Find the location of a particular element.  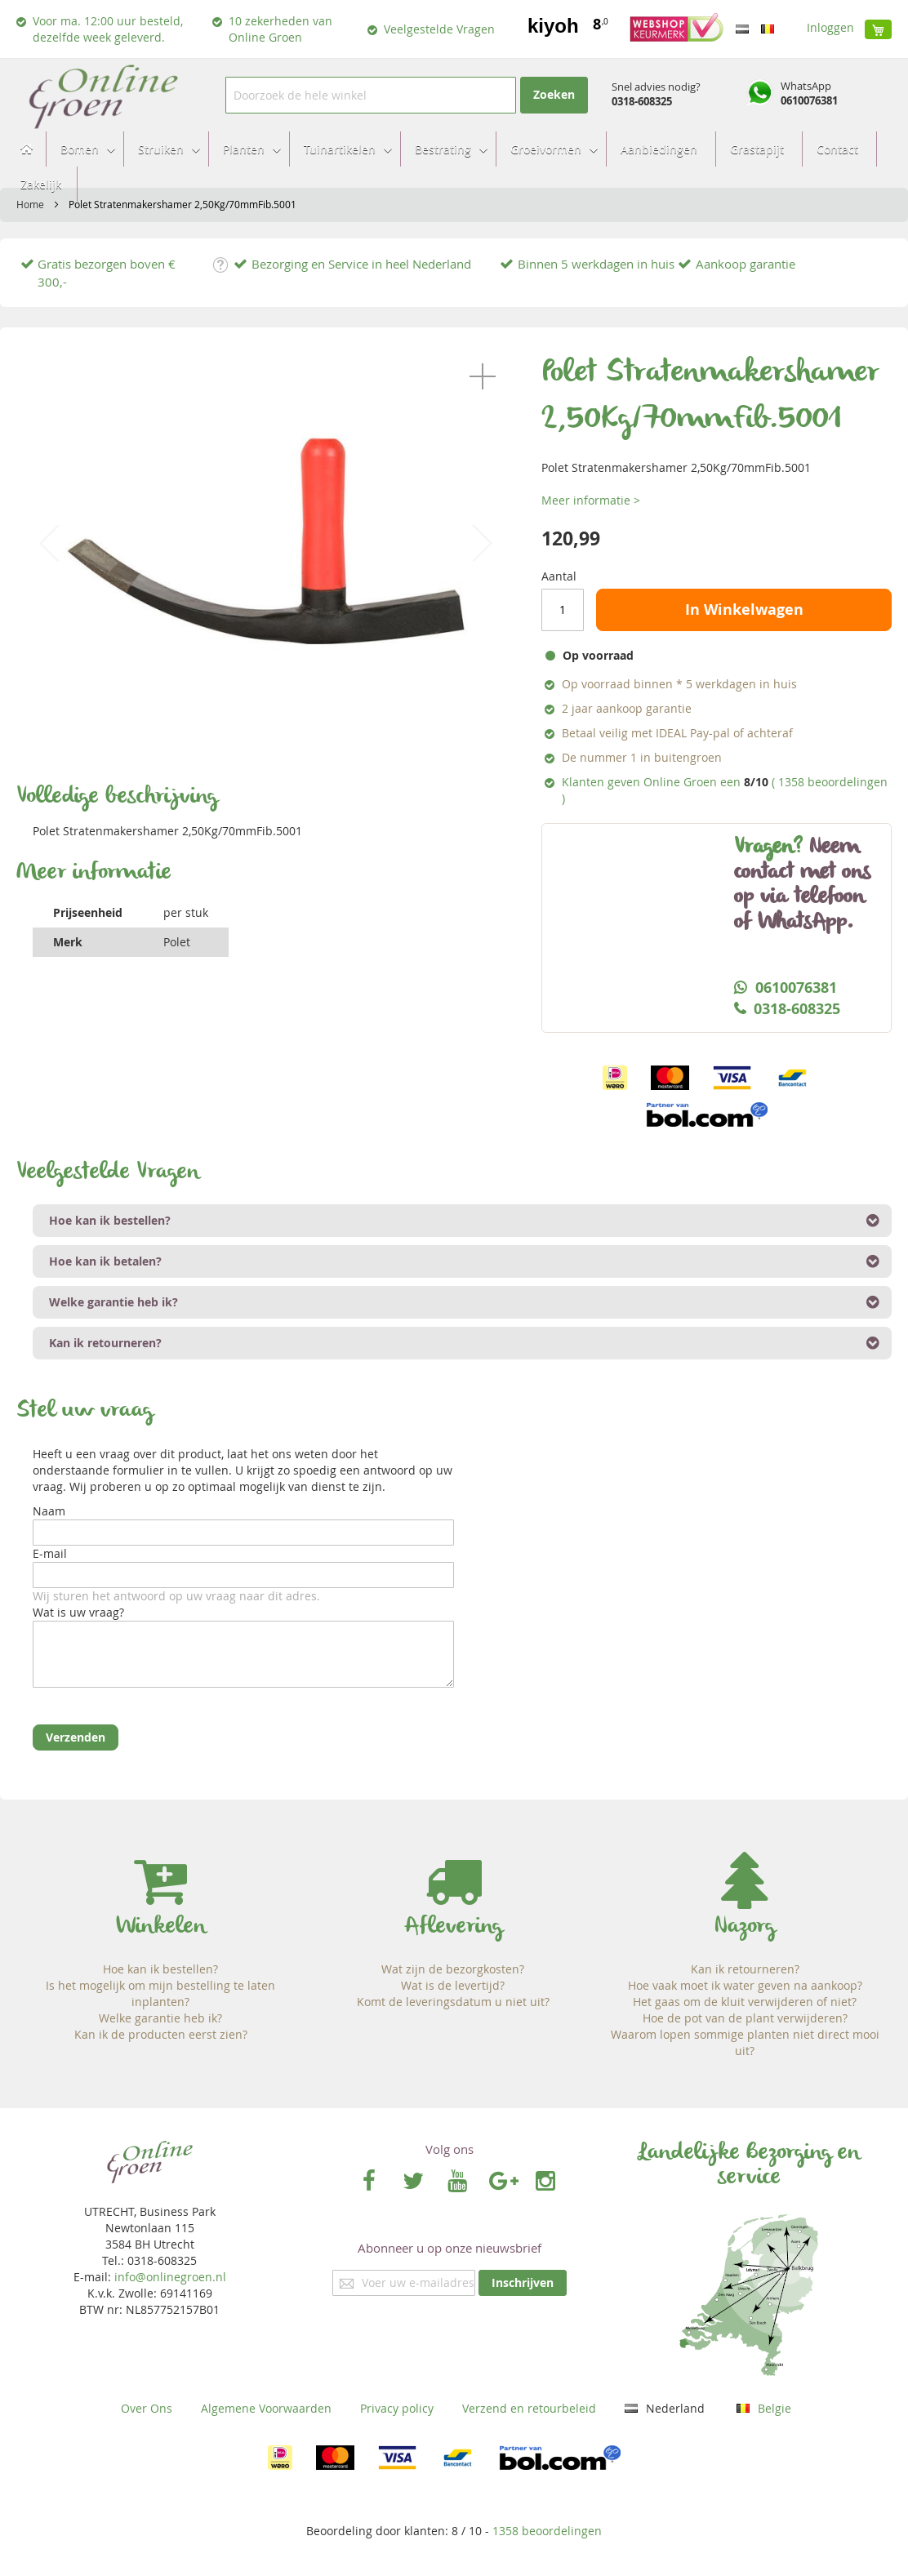

Hoe de pot van de plant verwijderen? is located at coordinates (745, 2018).